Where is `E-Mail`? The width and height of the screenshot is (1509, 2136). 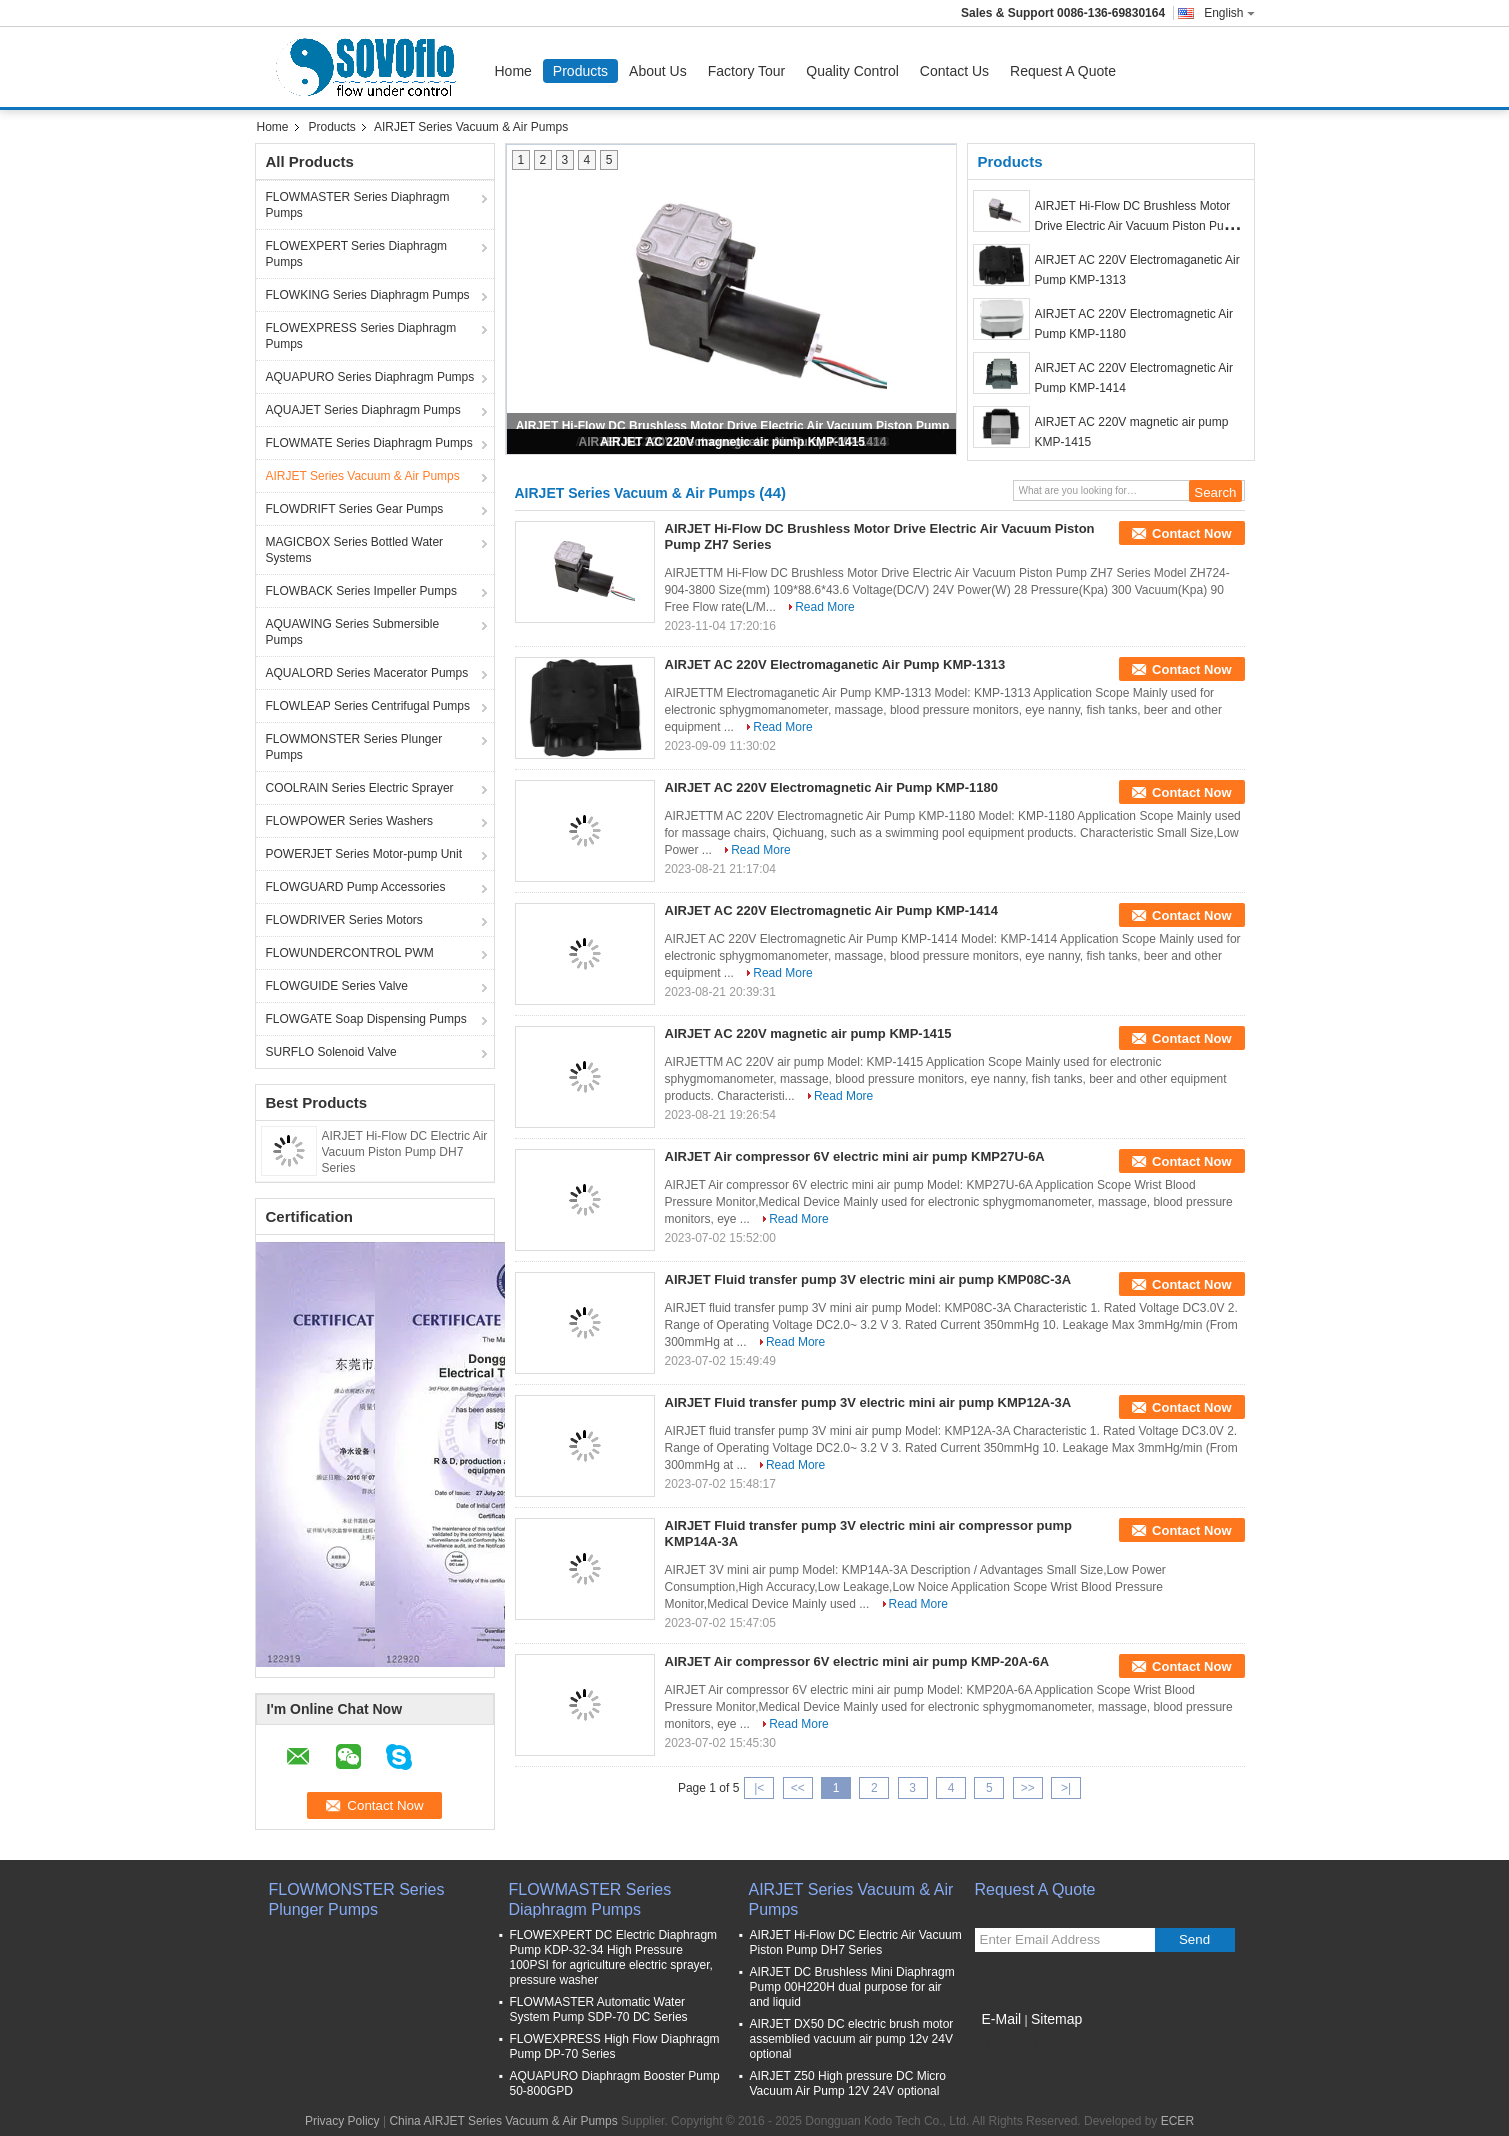 E-Mail is located at coordinates (1002, 2019).